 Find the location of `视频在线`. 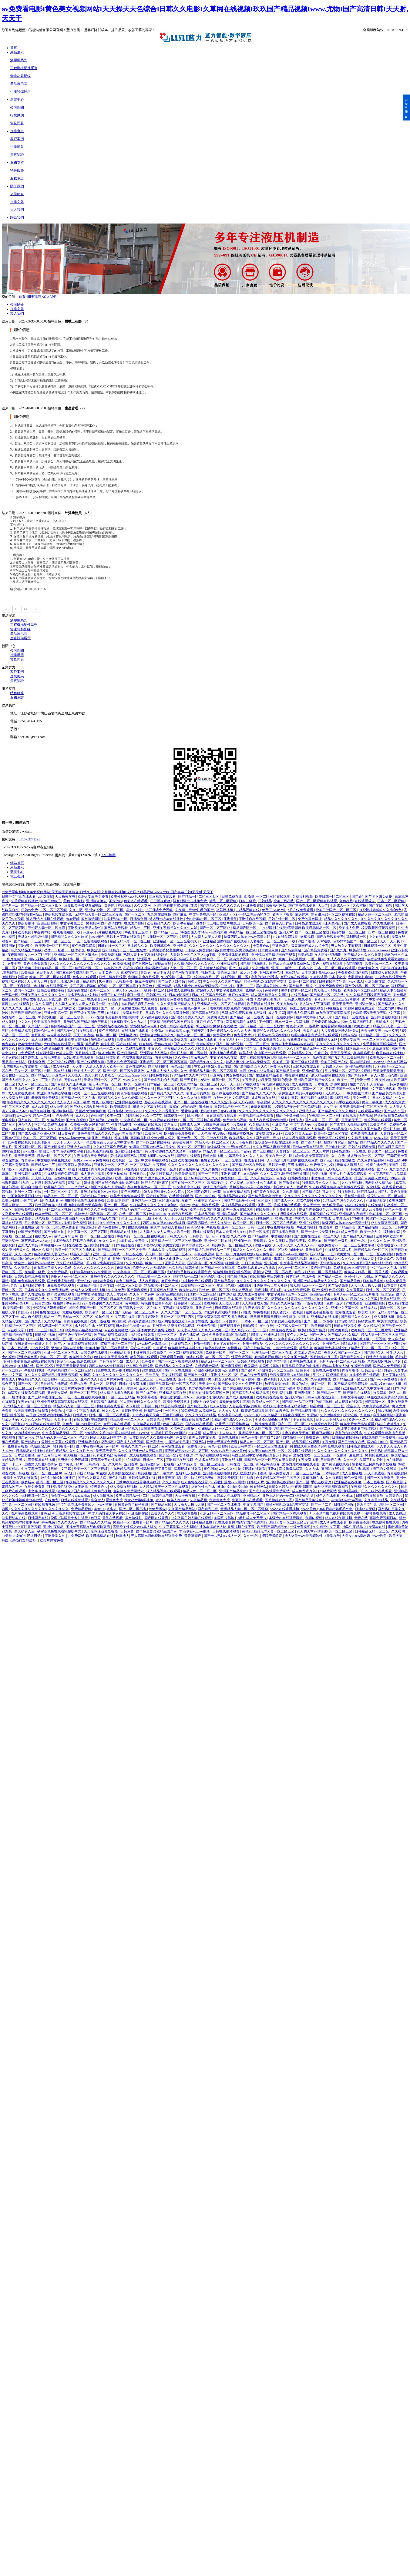

视频在线 is located at coordinates (208, 972).